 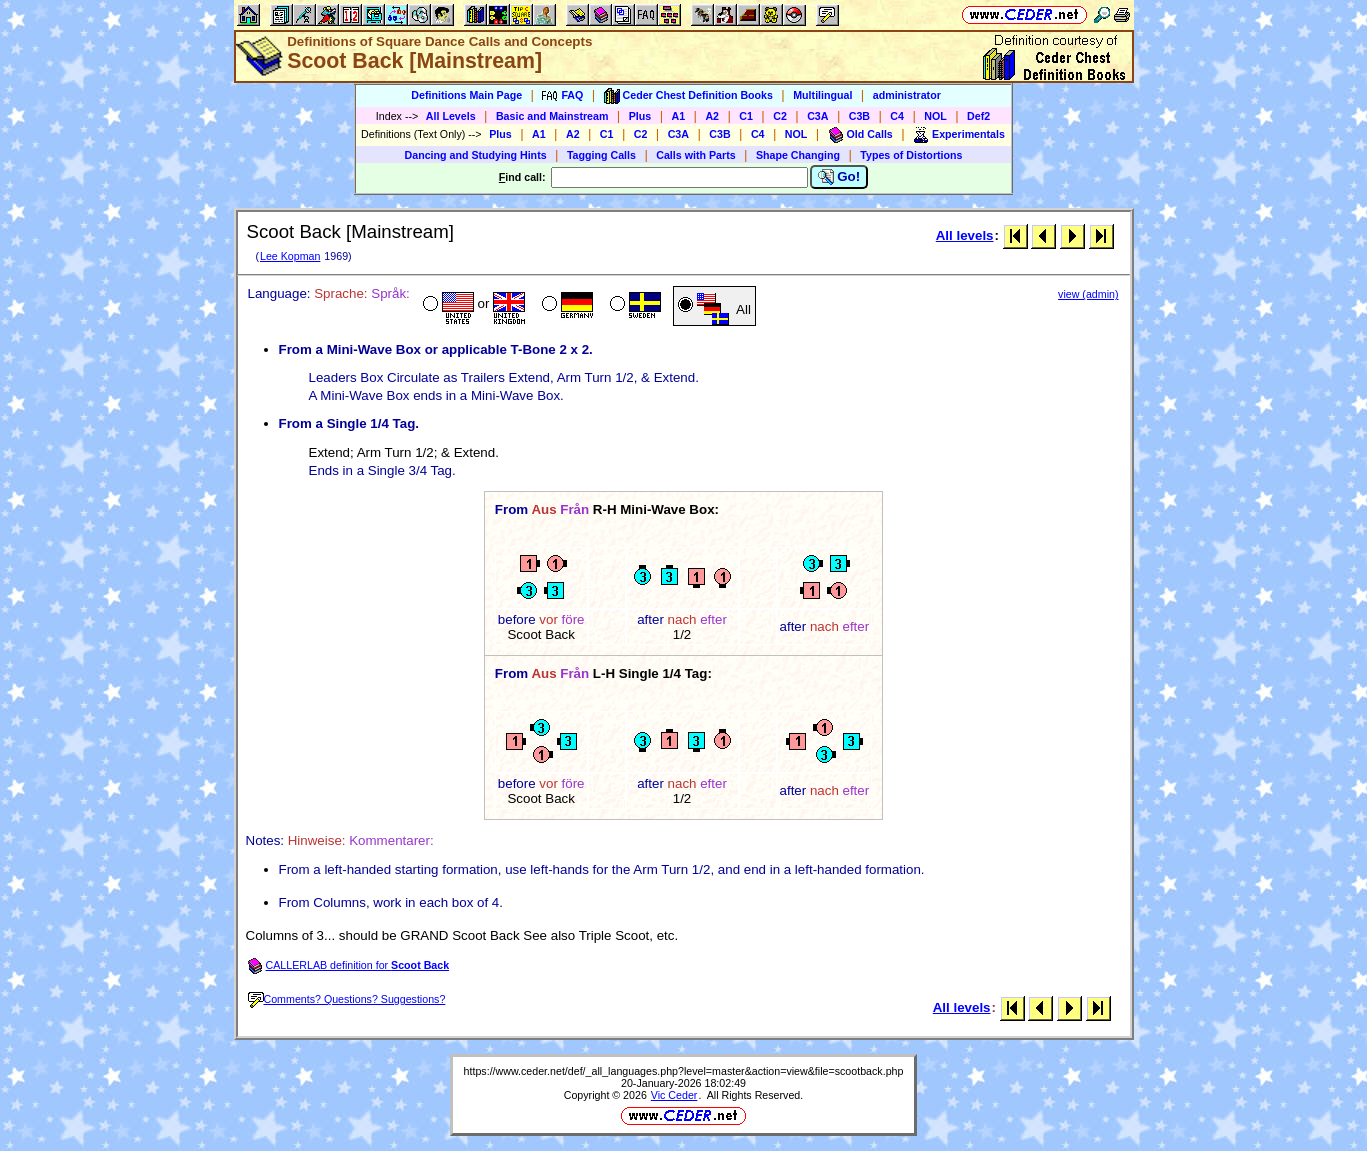 What do you see at coordinates (347, 999) in the screenshot?
I see `Comments? Questions? Suggestions?` at bounding box center [347, 999].